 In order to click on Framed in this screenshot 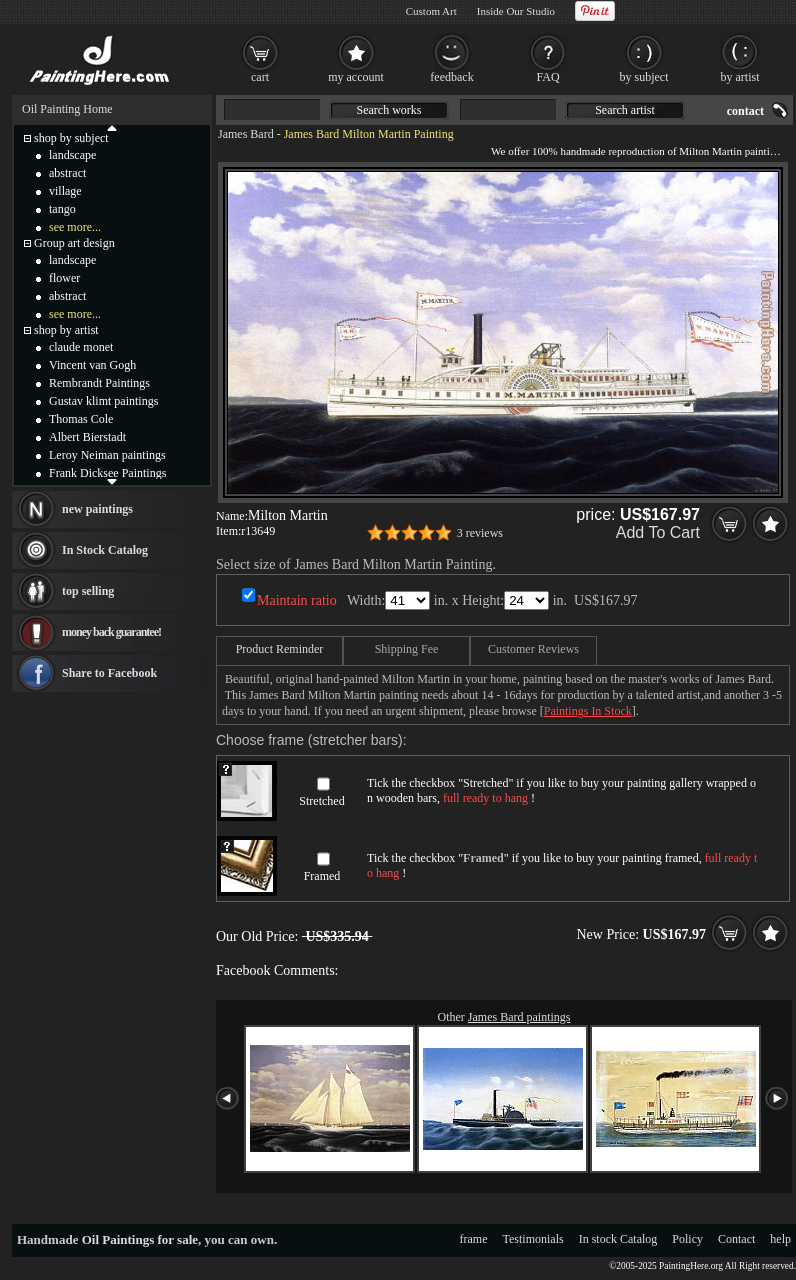, I will do `click(322, 876)`.